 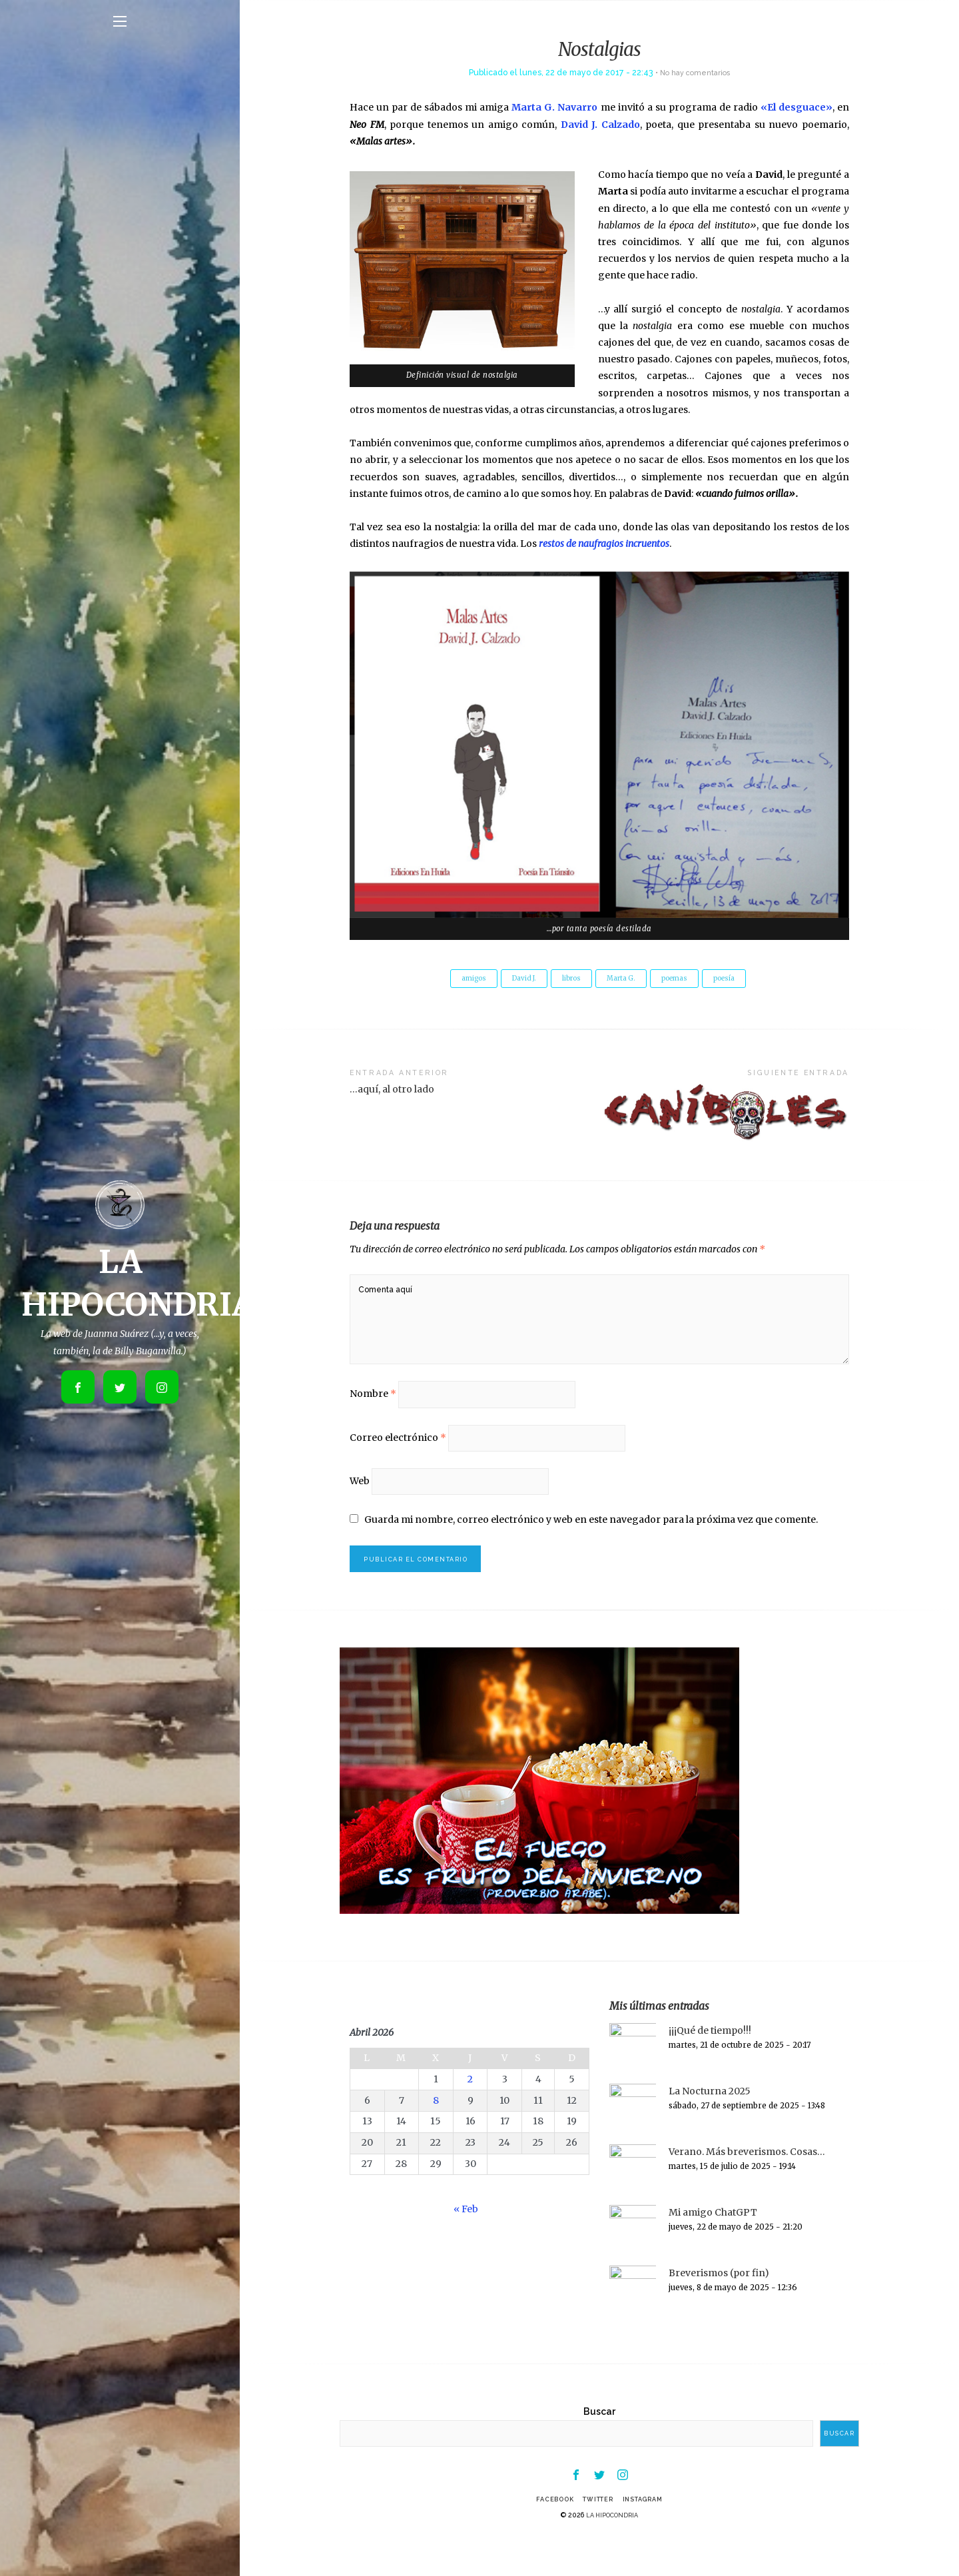 I want to click on Marta G., so click(x=622, y=979).